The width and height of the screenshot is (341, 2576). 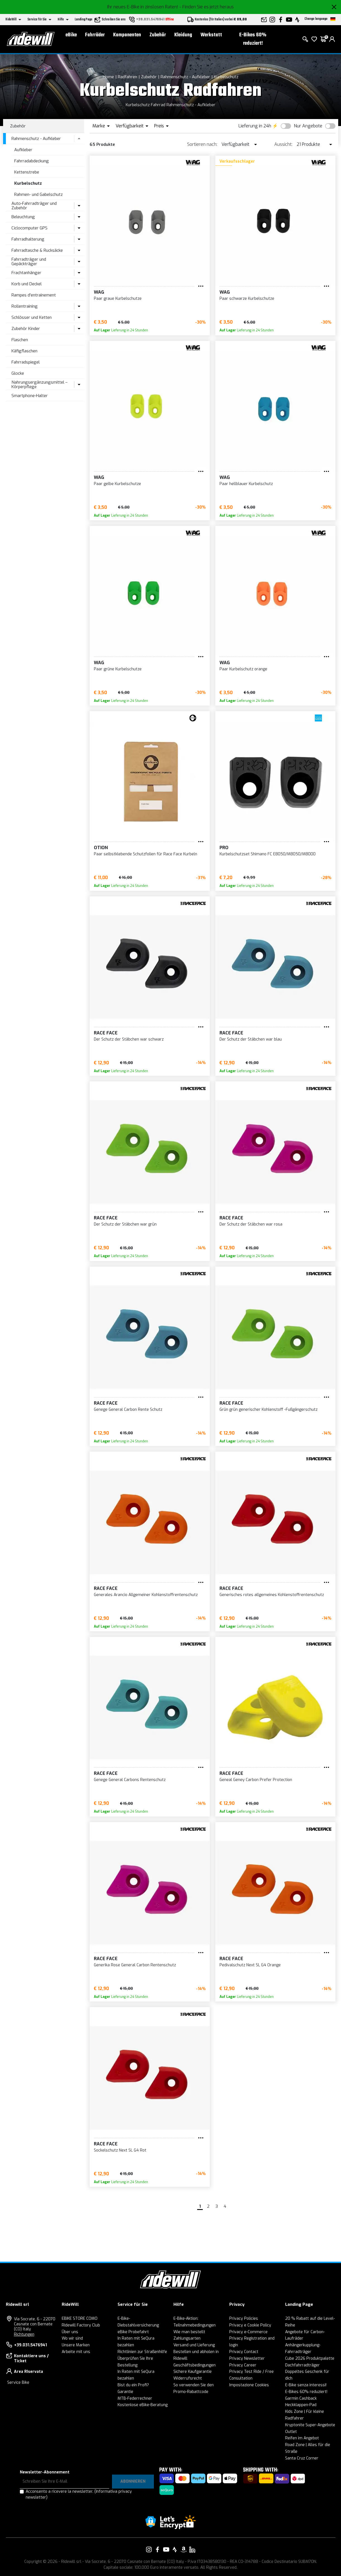 What do you see at coordinates (251, 1224) in the screenshot?
I see `Der Schutz der Stäbchen war rosa` at bounding box center [251, 1224].